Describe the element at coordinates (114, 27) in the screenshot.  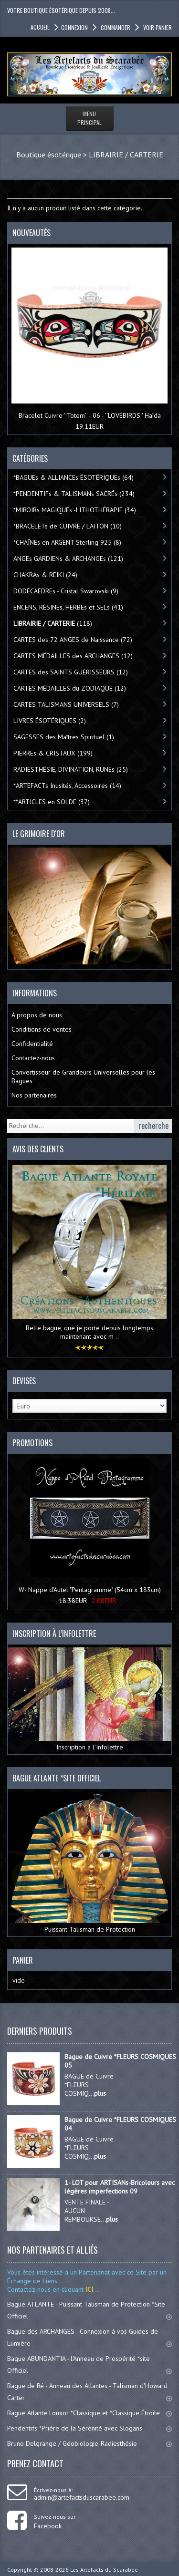
I see `Commander [button]` at that location.